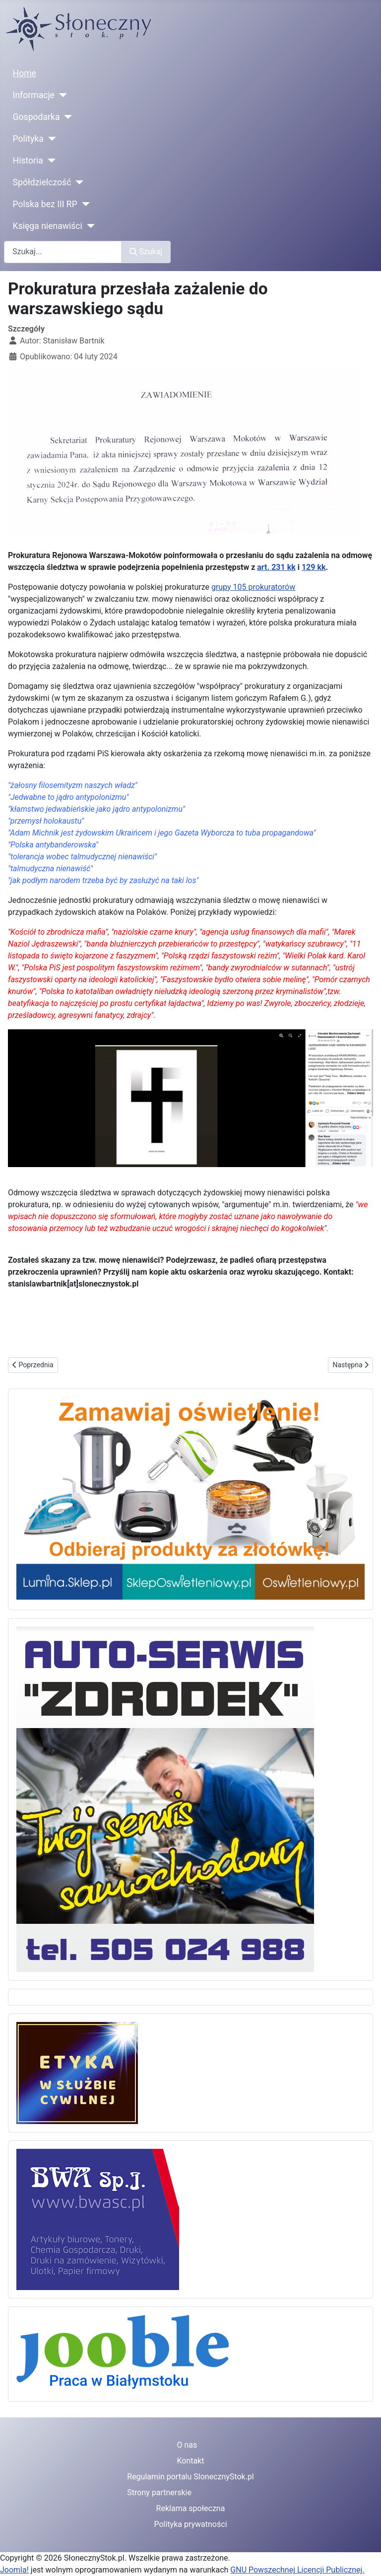 The image size is (381, 2576). Describe the element at coordinates (24, 73) in the screenshot. I see `Home` at that location.